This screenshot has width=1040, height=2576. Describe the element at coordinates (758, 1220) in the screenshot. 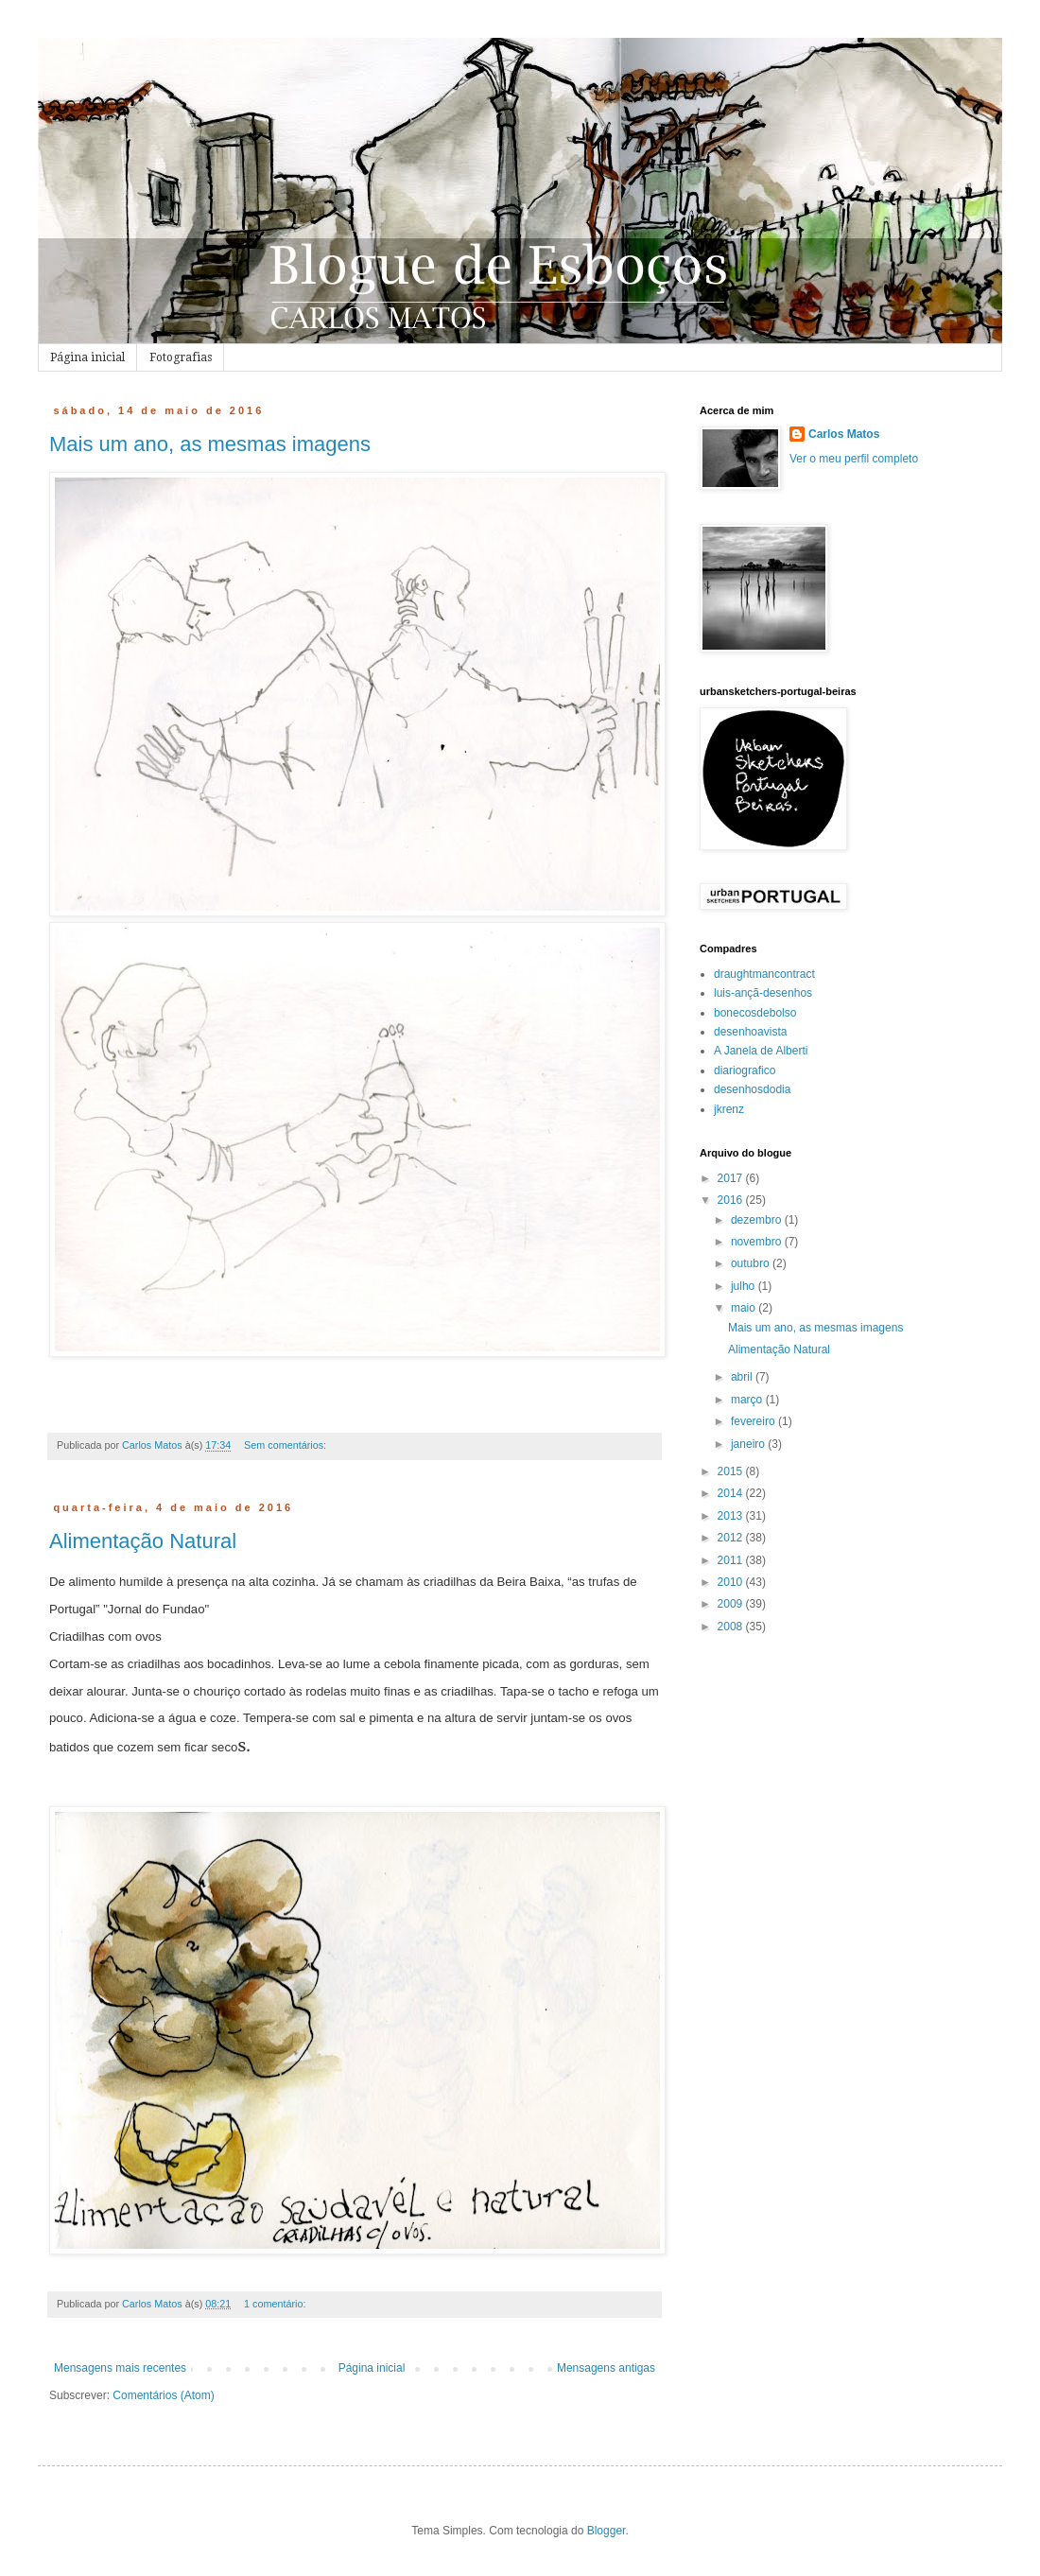

I see `dezembro` at that location.